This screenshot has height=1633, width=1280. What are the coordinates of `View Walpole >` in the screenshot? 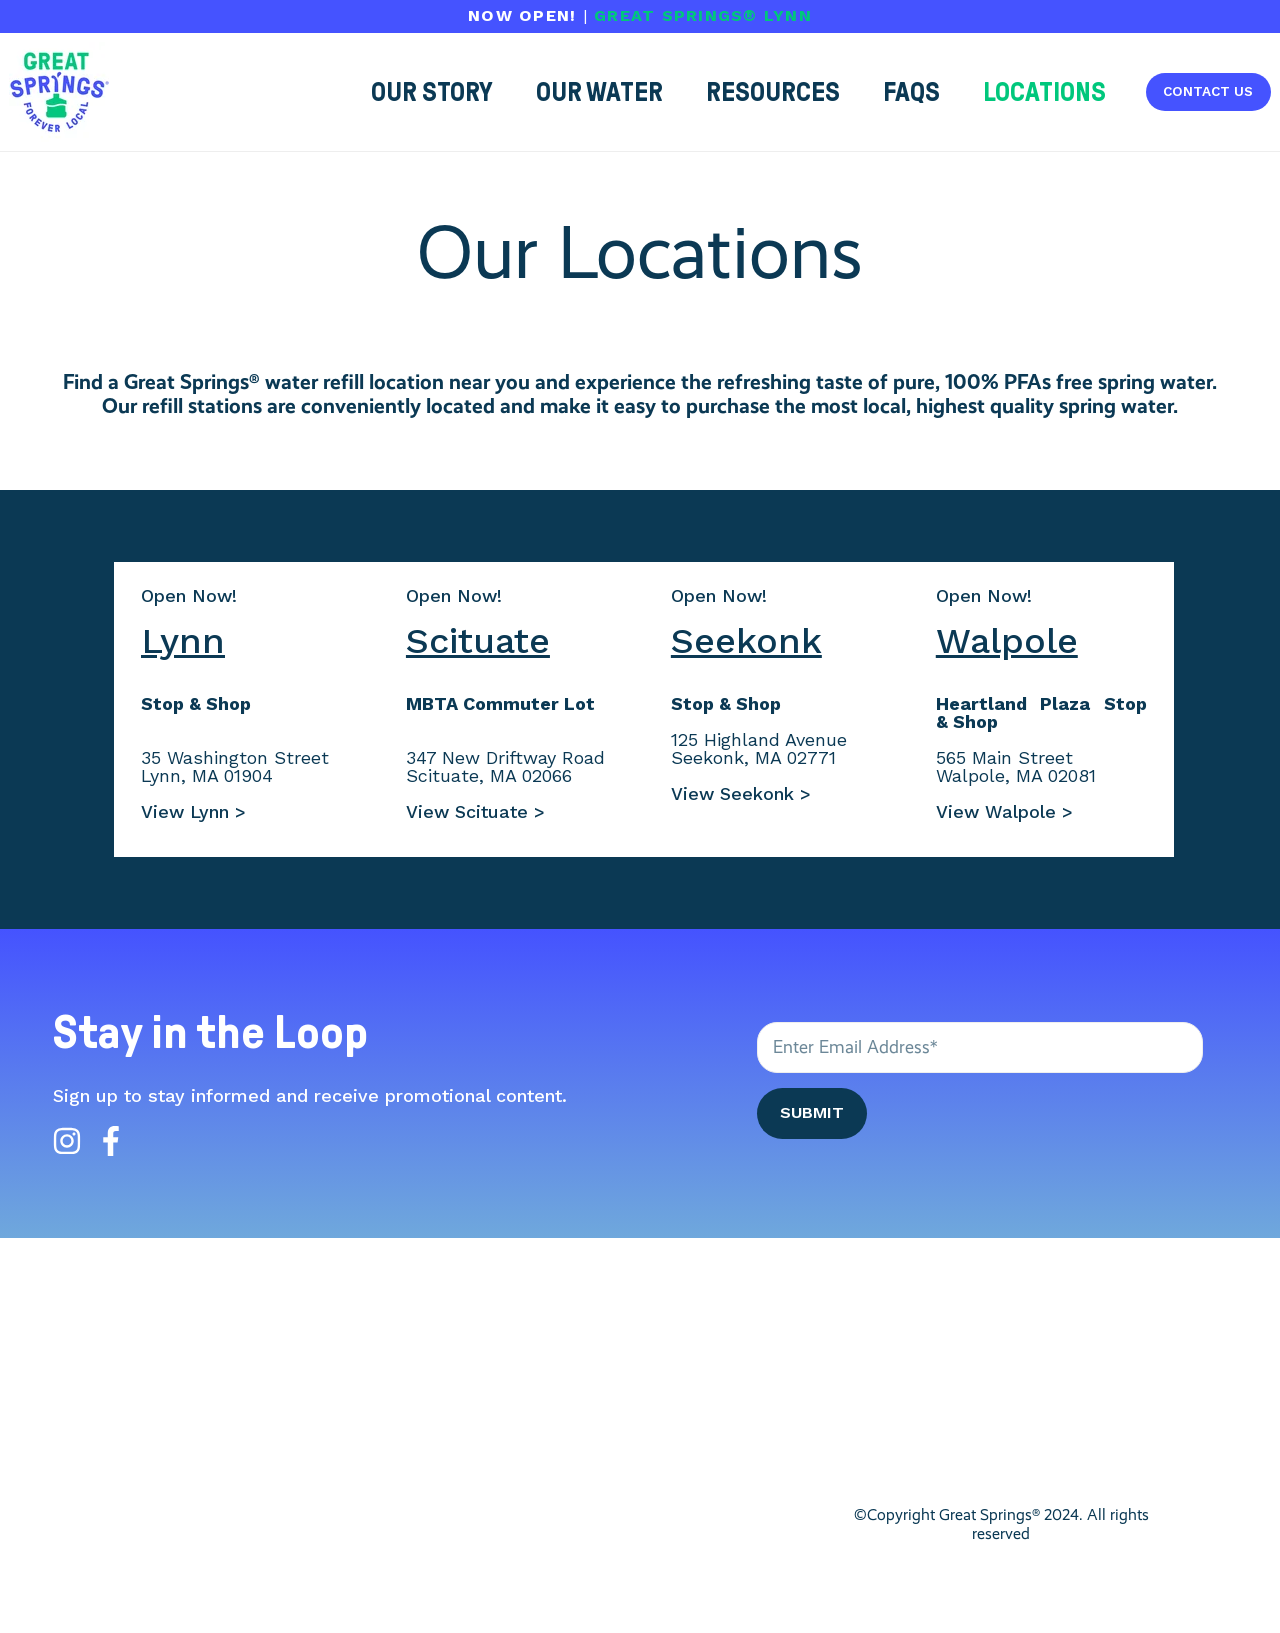 It's located at (1004, 811).